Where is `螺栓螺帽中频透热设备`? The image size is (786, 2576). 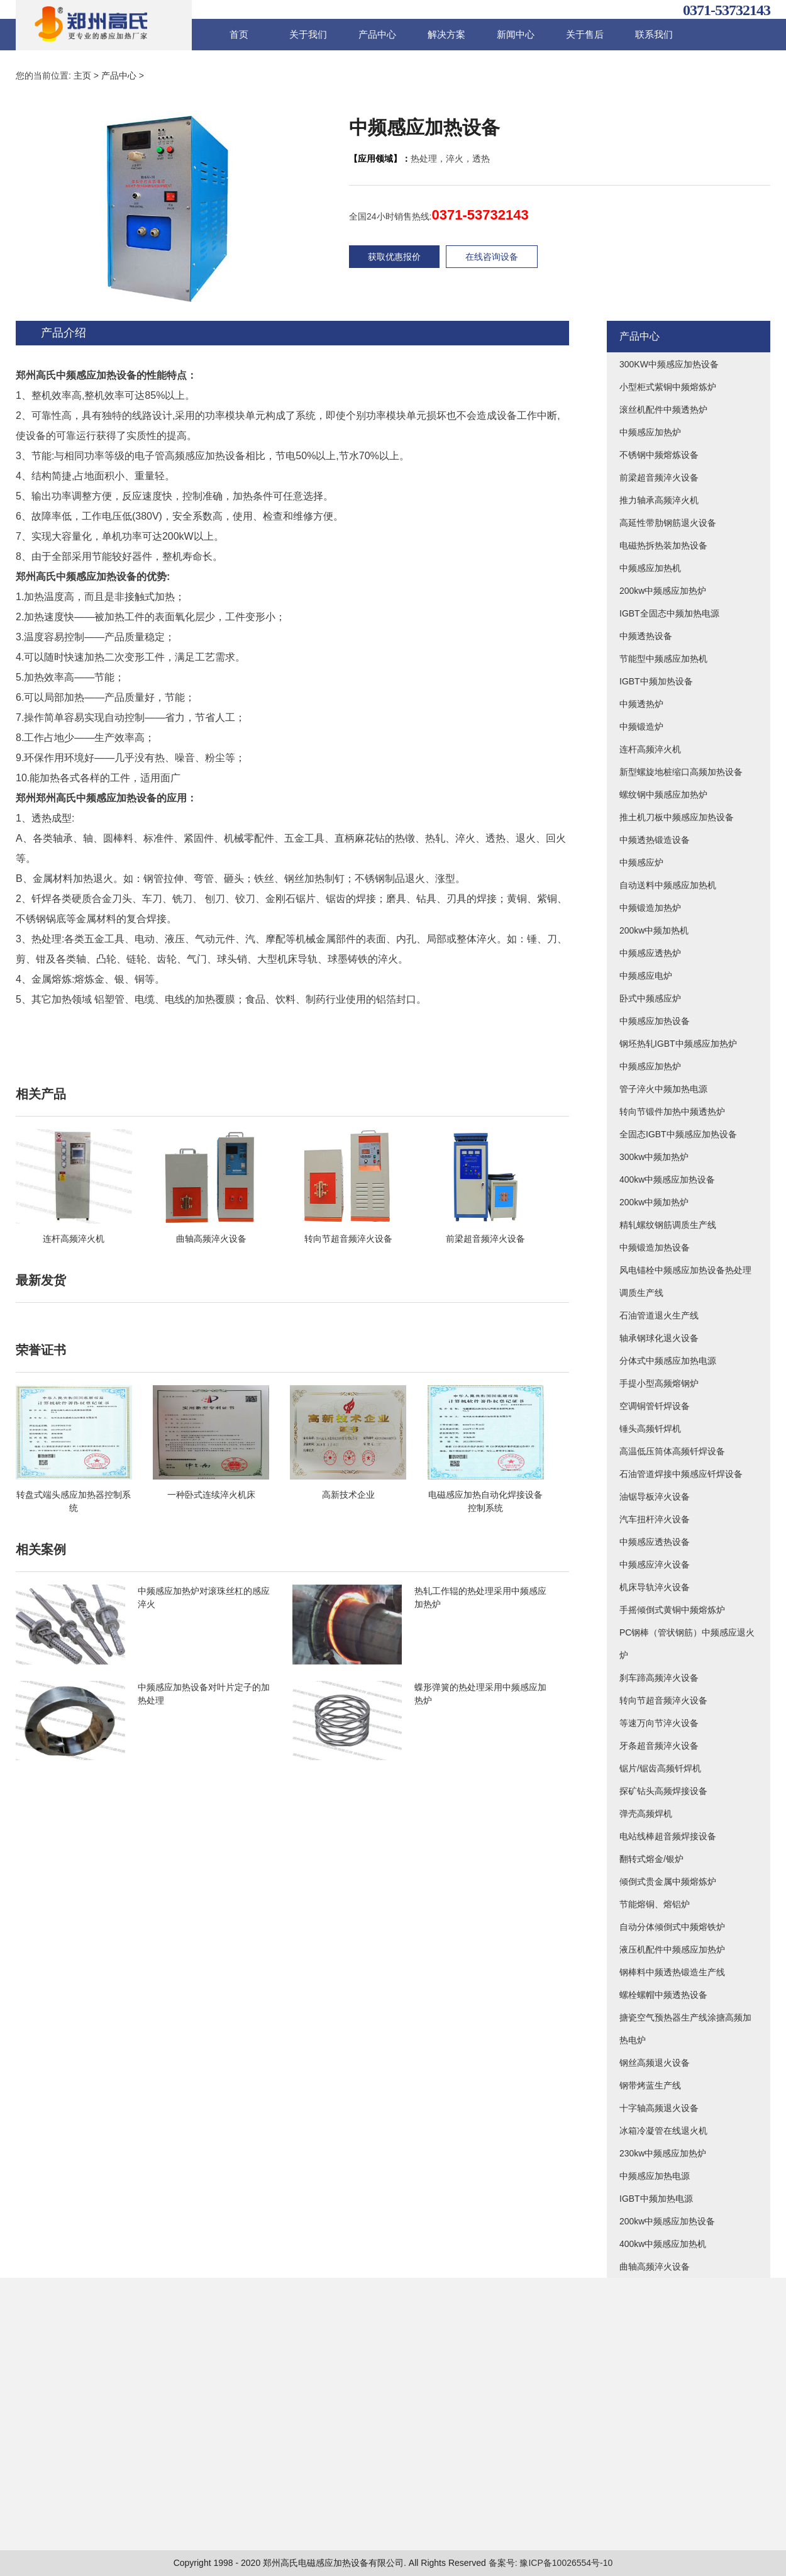
螺栓螺帽中频透热设备 is located at coordinates (663, 1995).